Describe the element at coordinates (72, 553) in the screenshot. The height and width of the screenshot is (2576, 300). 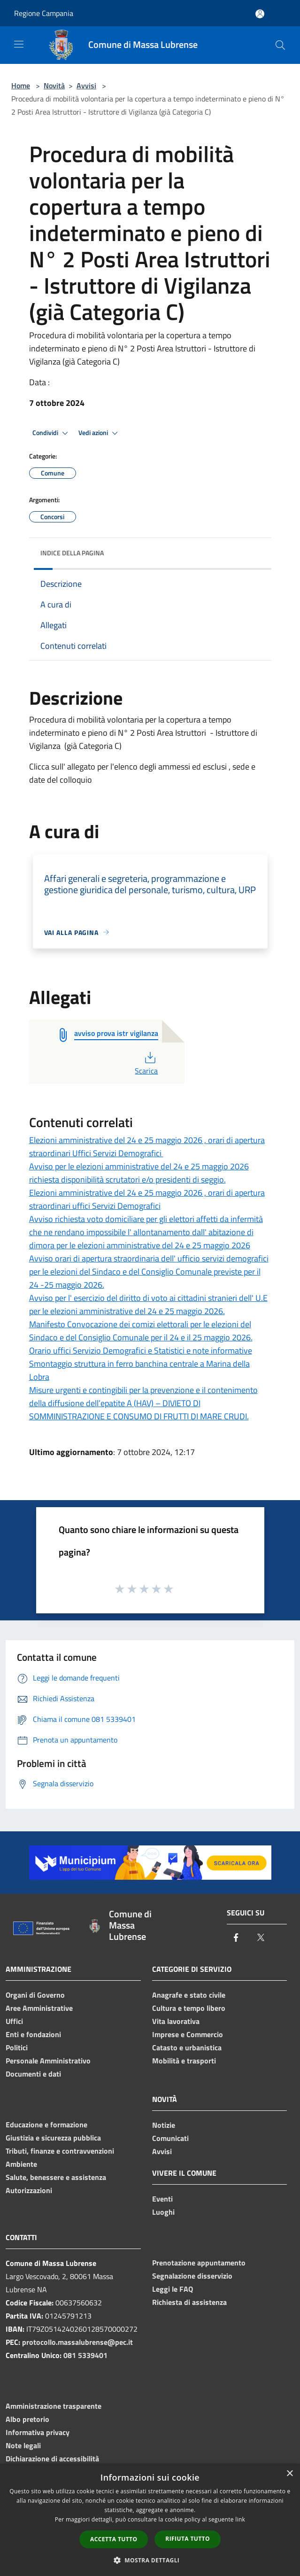
I see `Indice della pagina [button]` at that location.